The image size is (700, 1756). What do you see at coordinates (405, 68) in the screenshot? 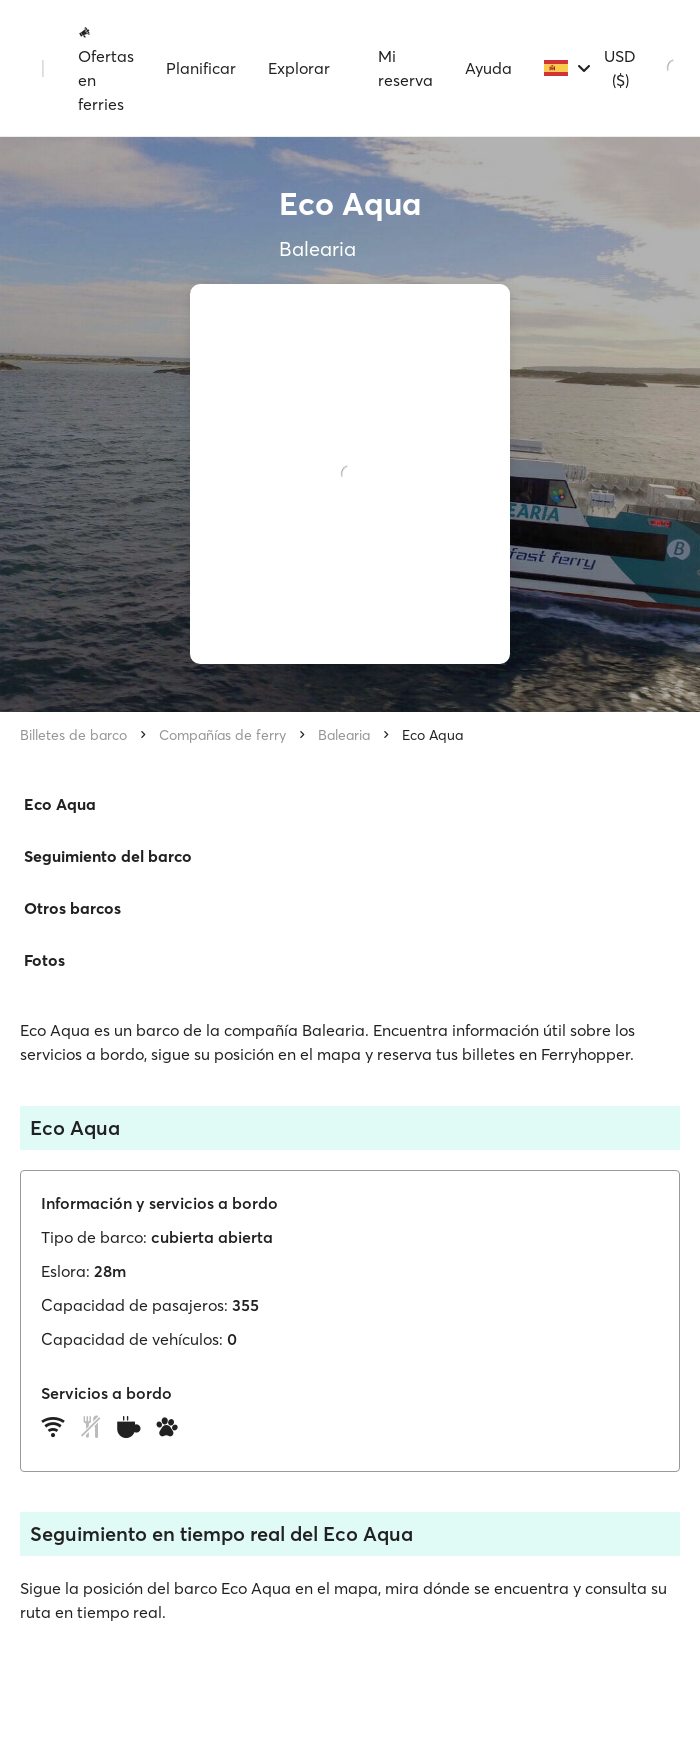
I see `Mi reserva` at bounding box center [405, 68].